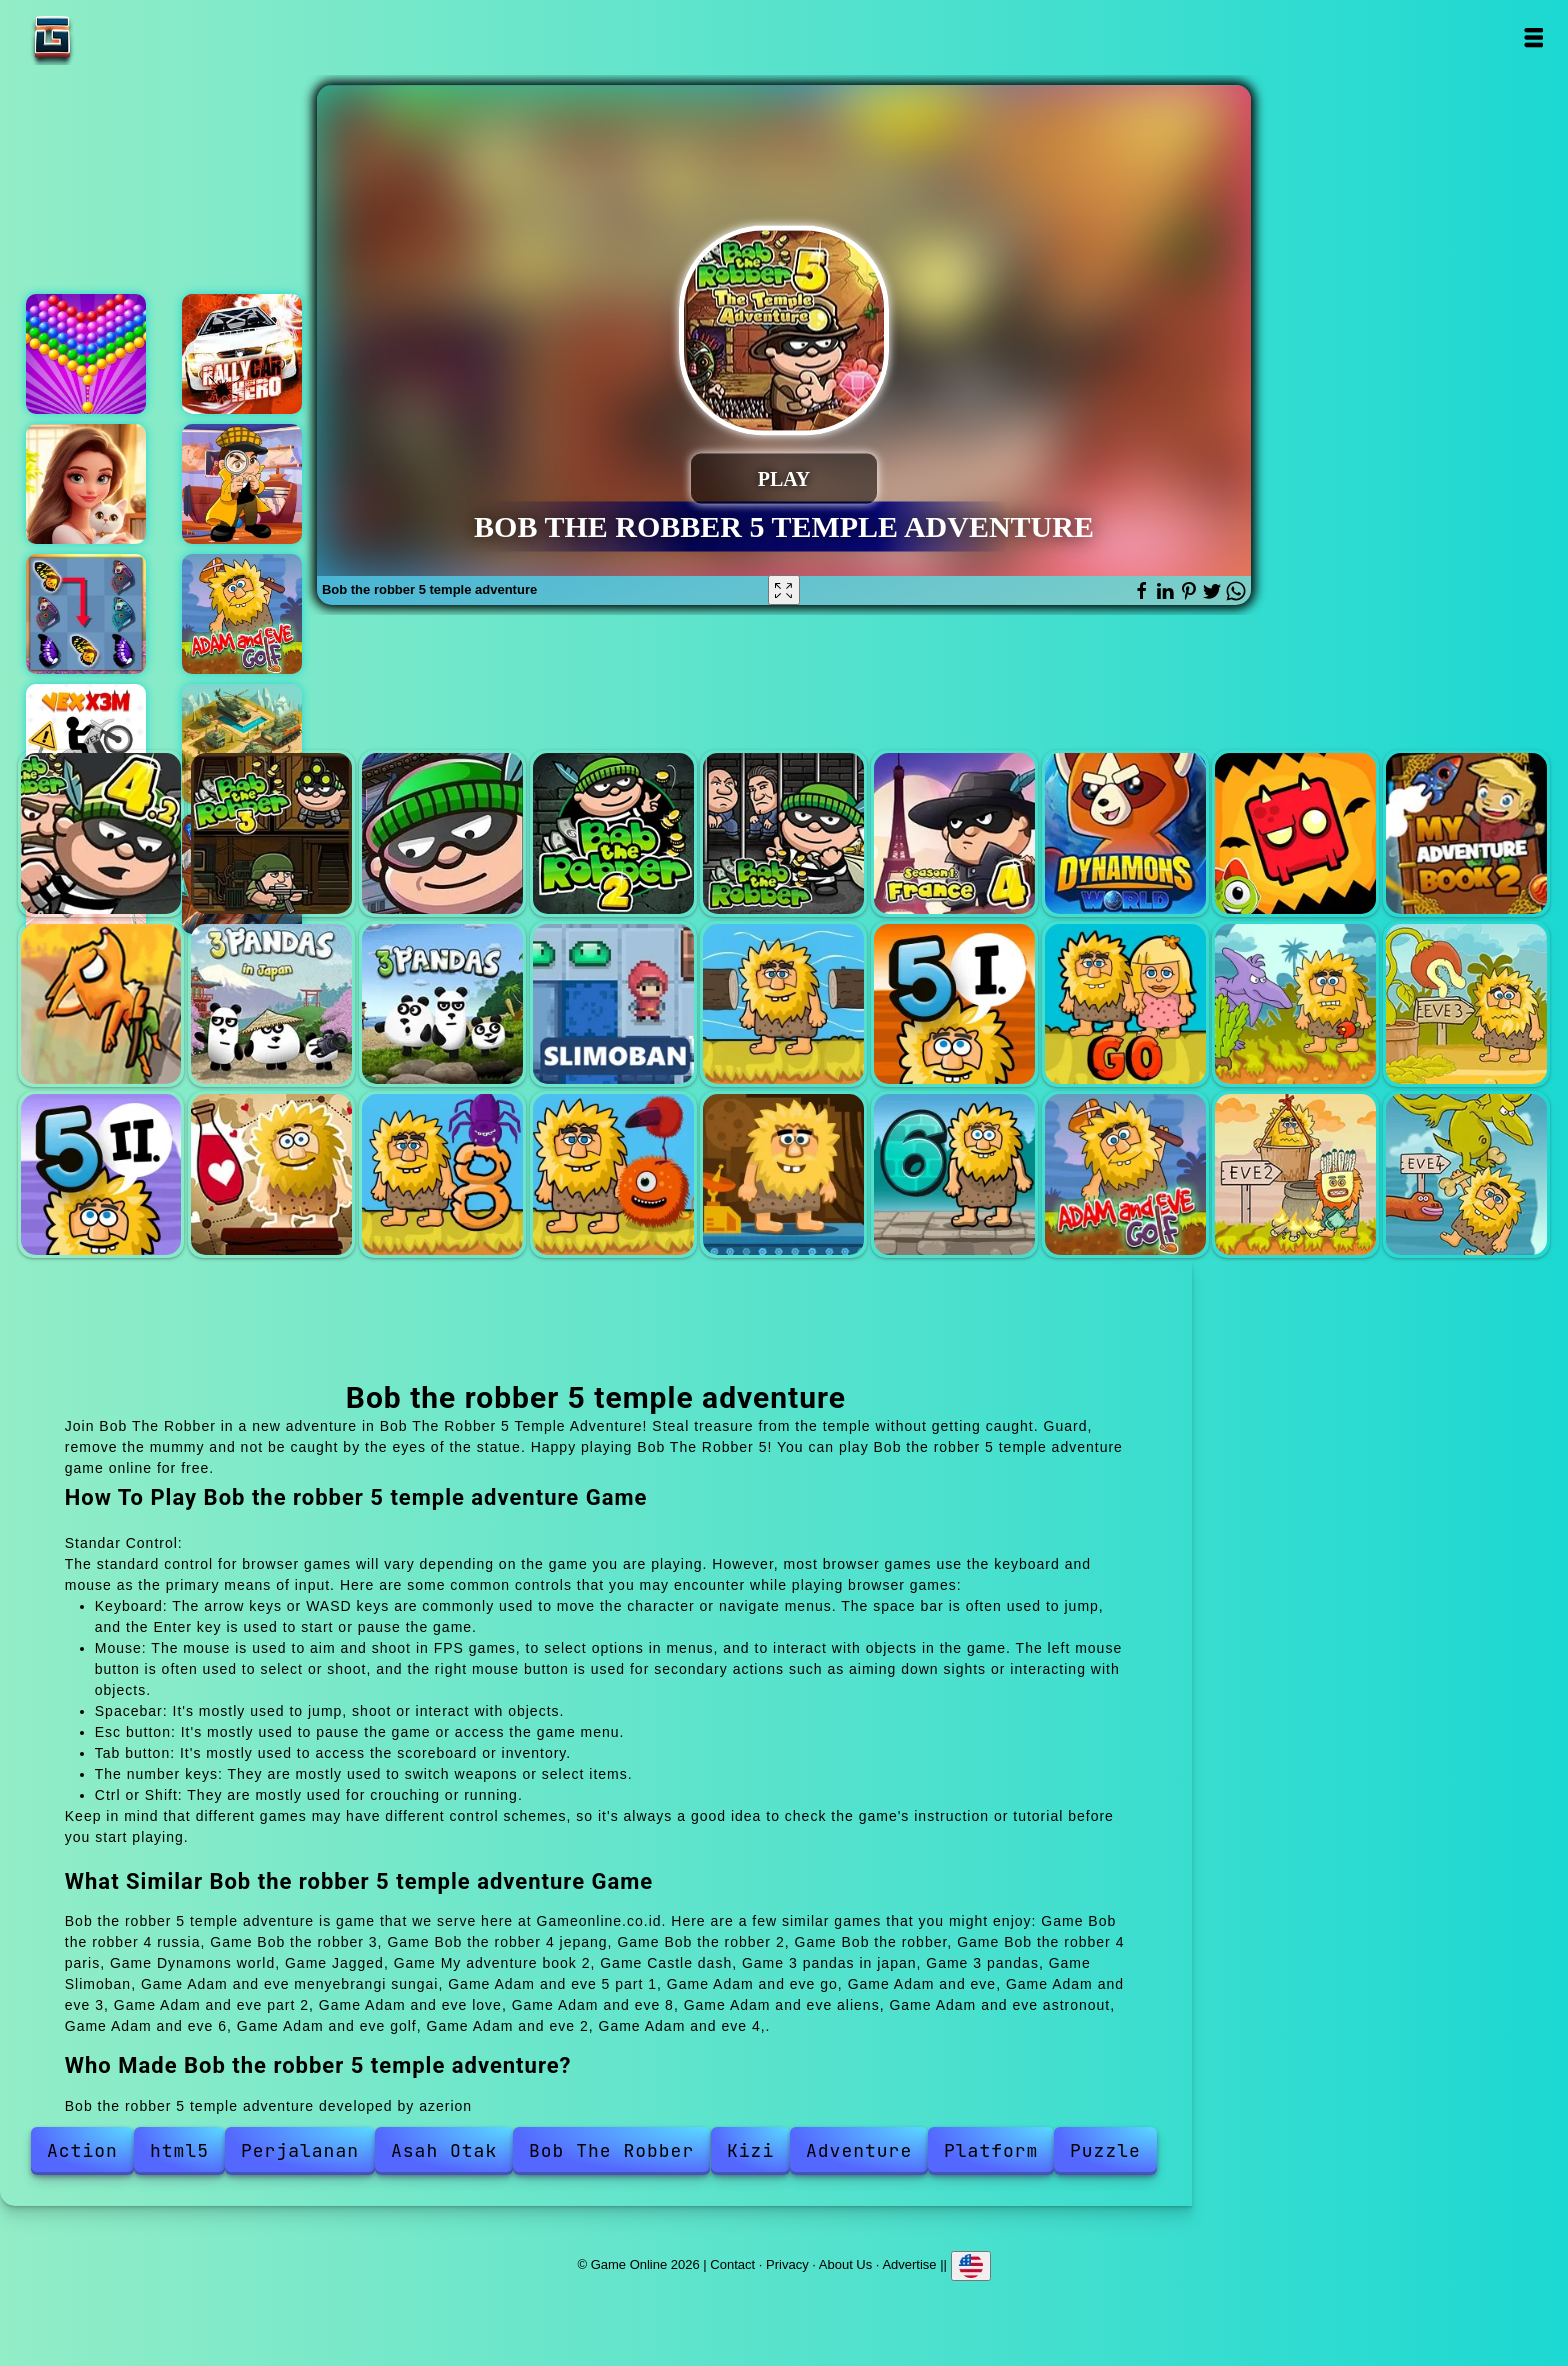 The width and height of the screenshot is (1568, 2366). What do you see at coordinates (613, 1174) in the screenshot?
I see `Adam and eve aliens` at bounding box center [613, 1174].